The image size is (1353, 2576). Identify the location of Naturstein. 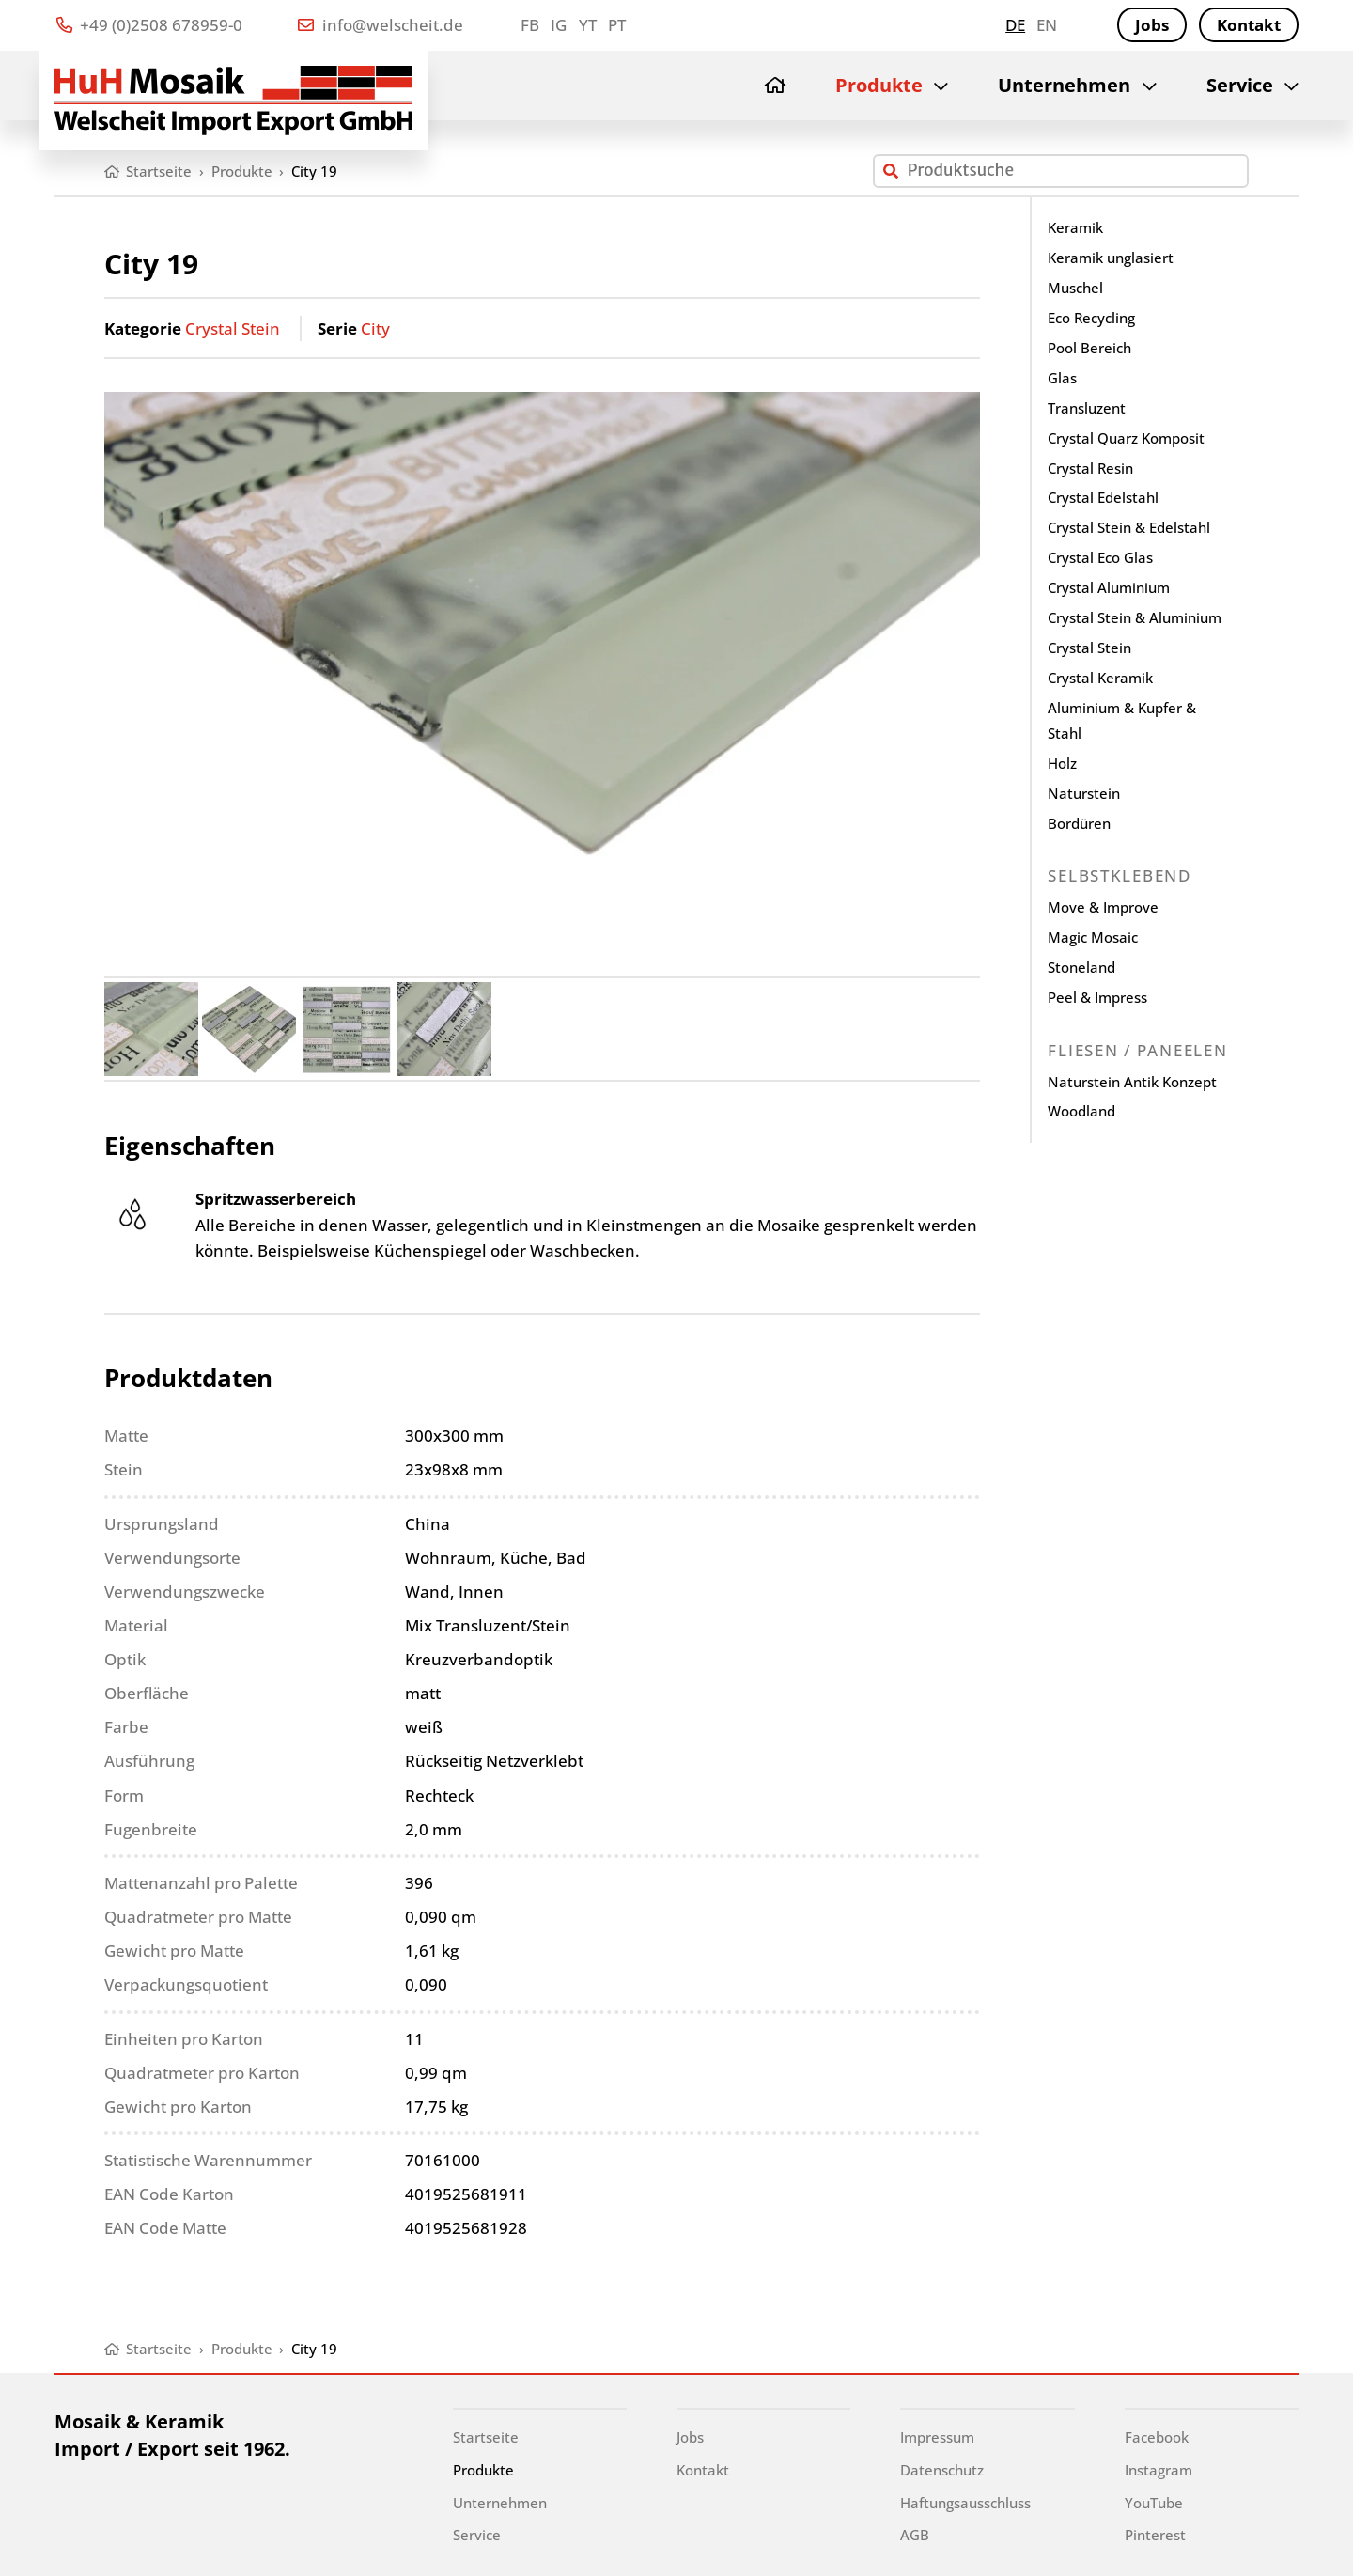
(1084, 793).